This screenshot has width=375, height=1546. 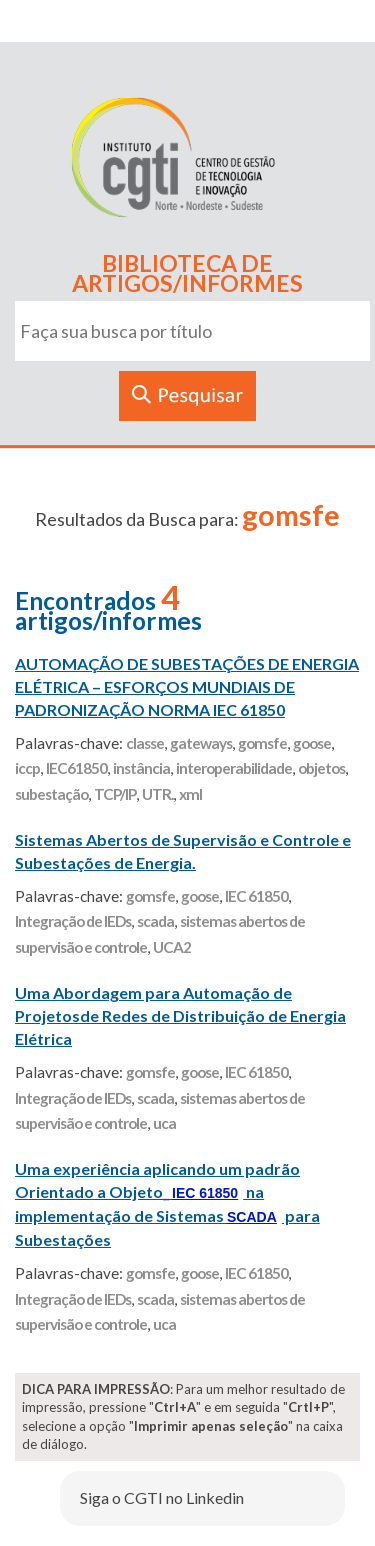 What do you see at coordinates (157, 794) in the screenshot?
I see `UTR.` at bounding box center [157, 794].